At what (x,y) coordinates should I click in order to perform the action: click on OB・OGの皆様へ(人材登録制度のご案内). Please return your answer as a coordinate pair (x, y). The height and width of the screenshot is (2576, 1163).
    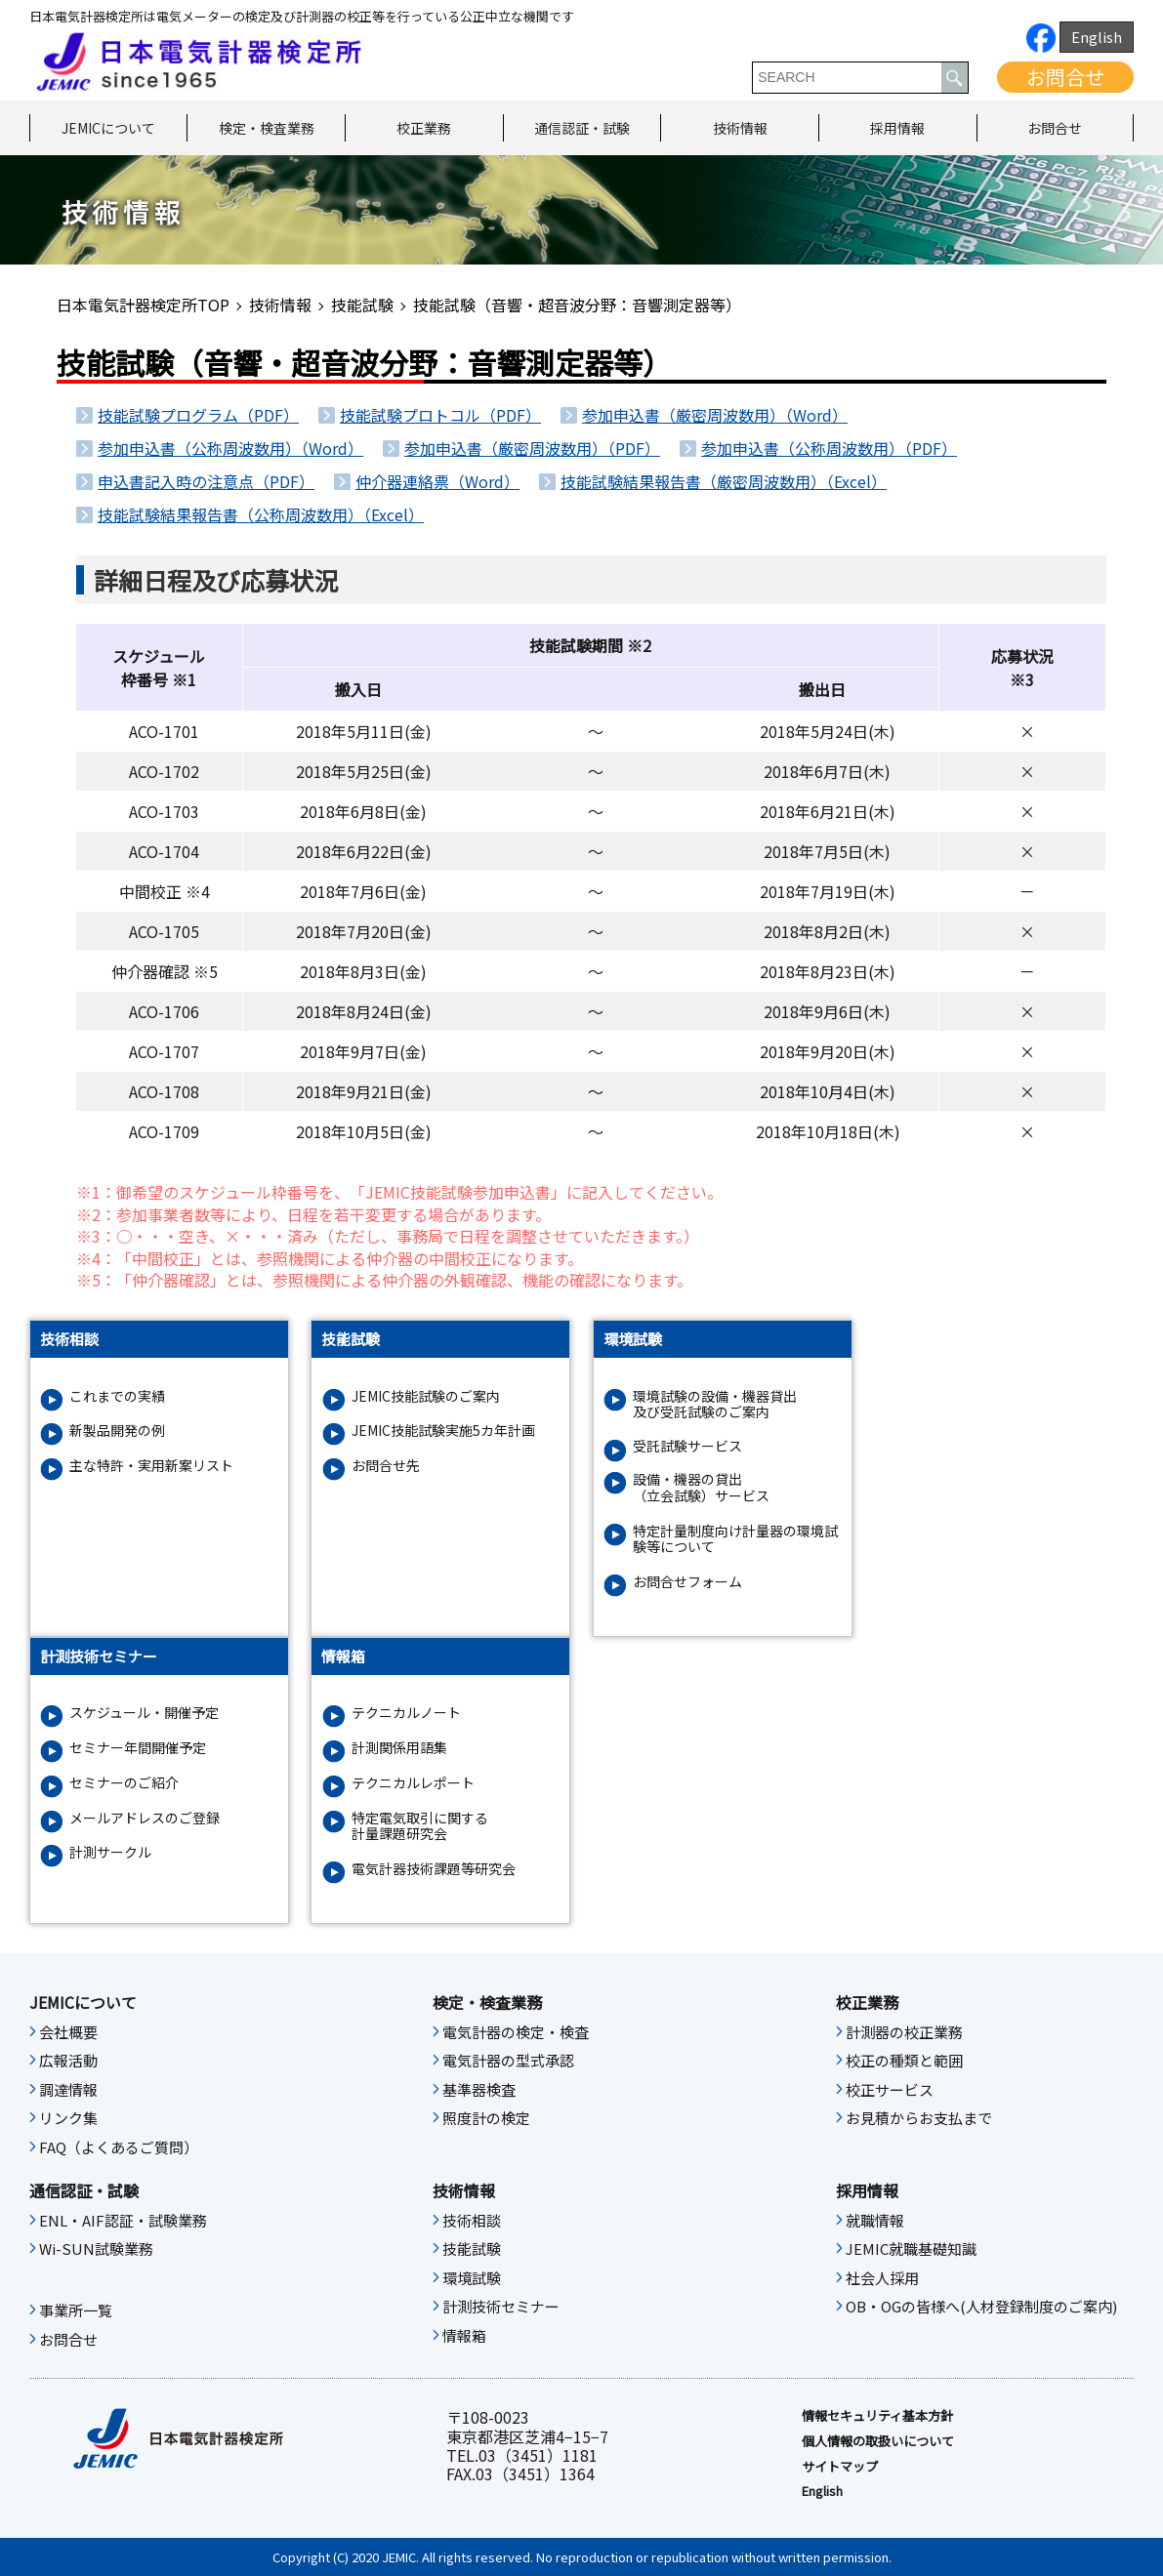
    Looking at the image, I should click on (981, 2306).